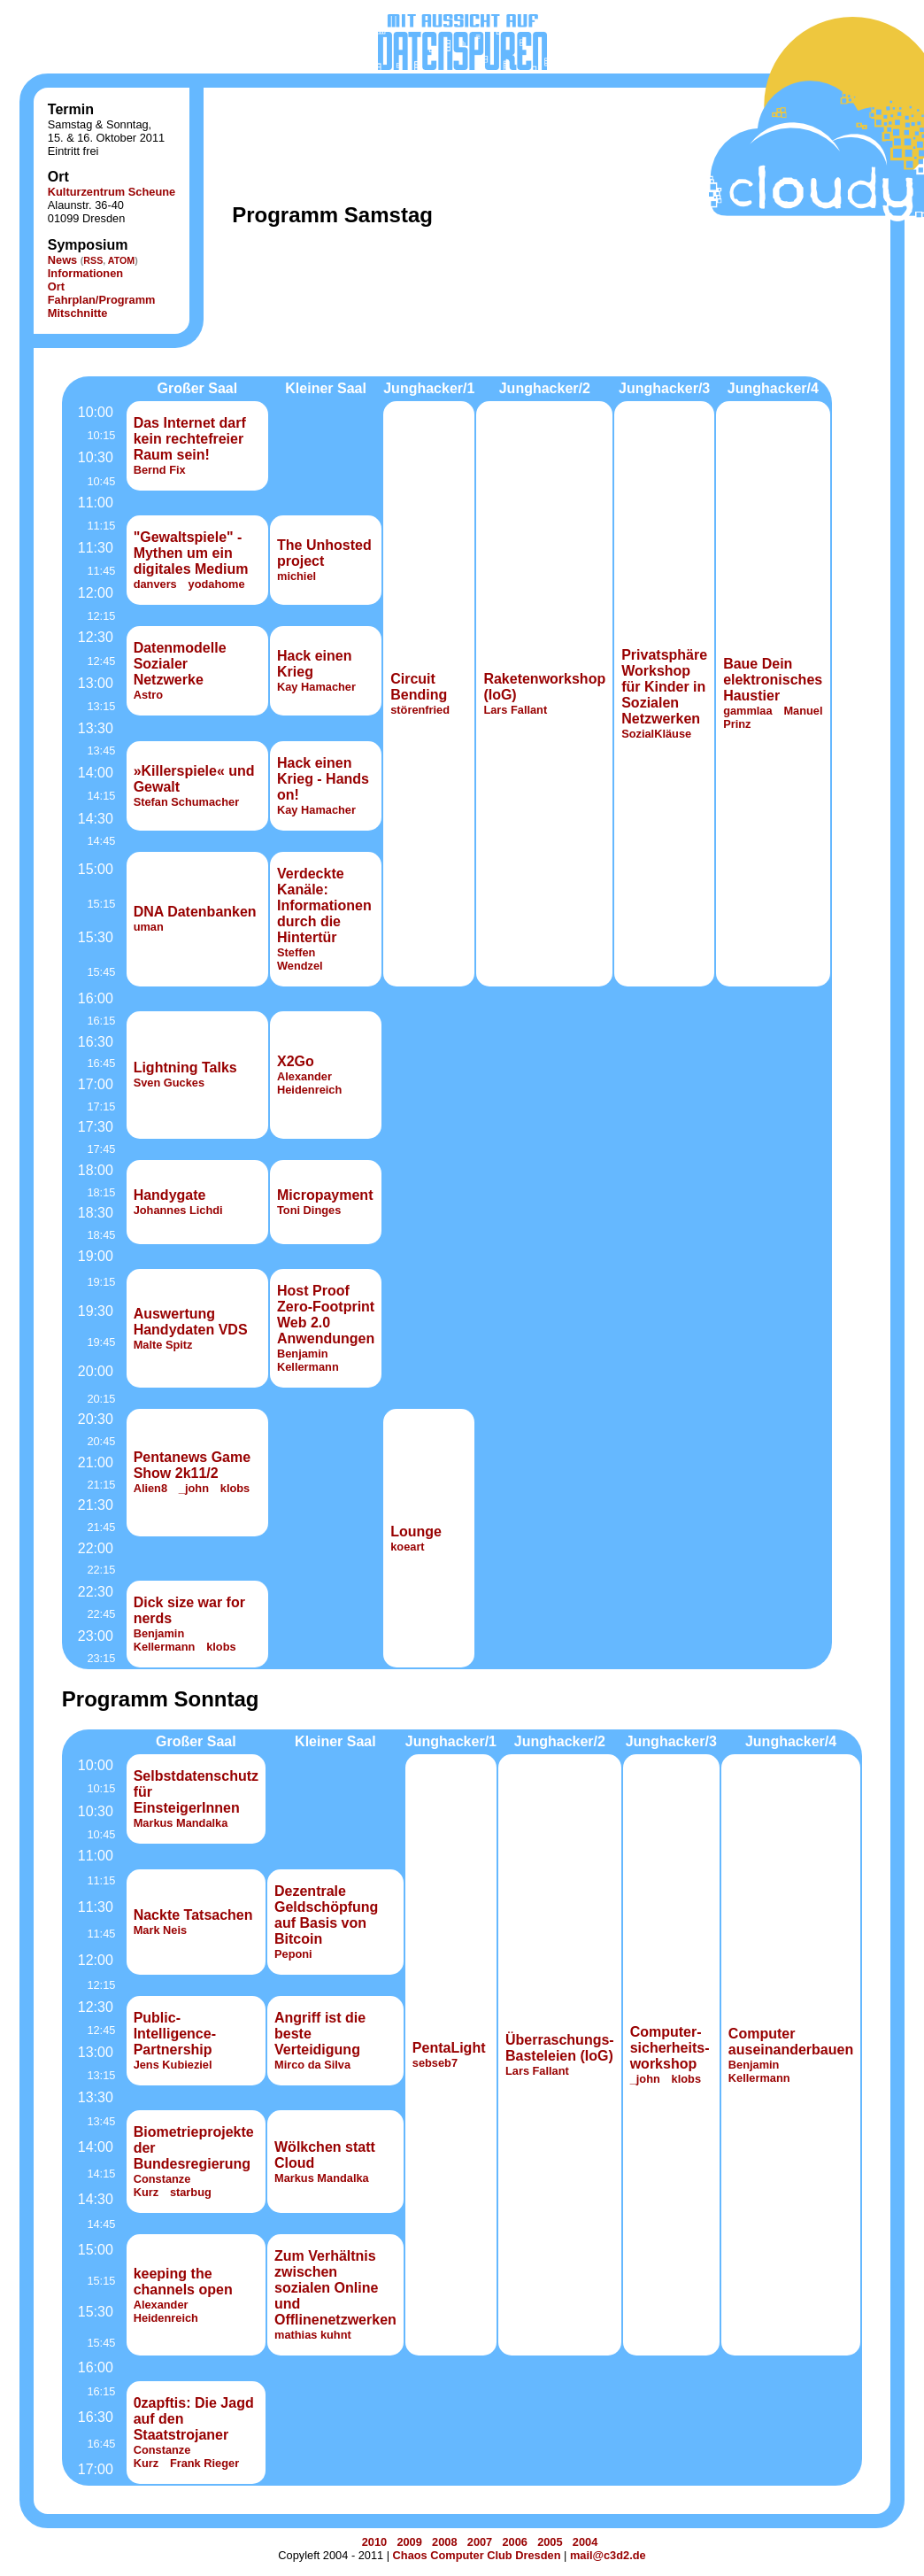  Describe the element at coordinates (160, 1930) in the screenshot. I see `Mark Neis` at that location.